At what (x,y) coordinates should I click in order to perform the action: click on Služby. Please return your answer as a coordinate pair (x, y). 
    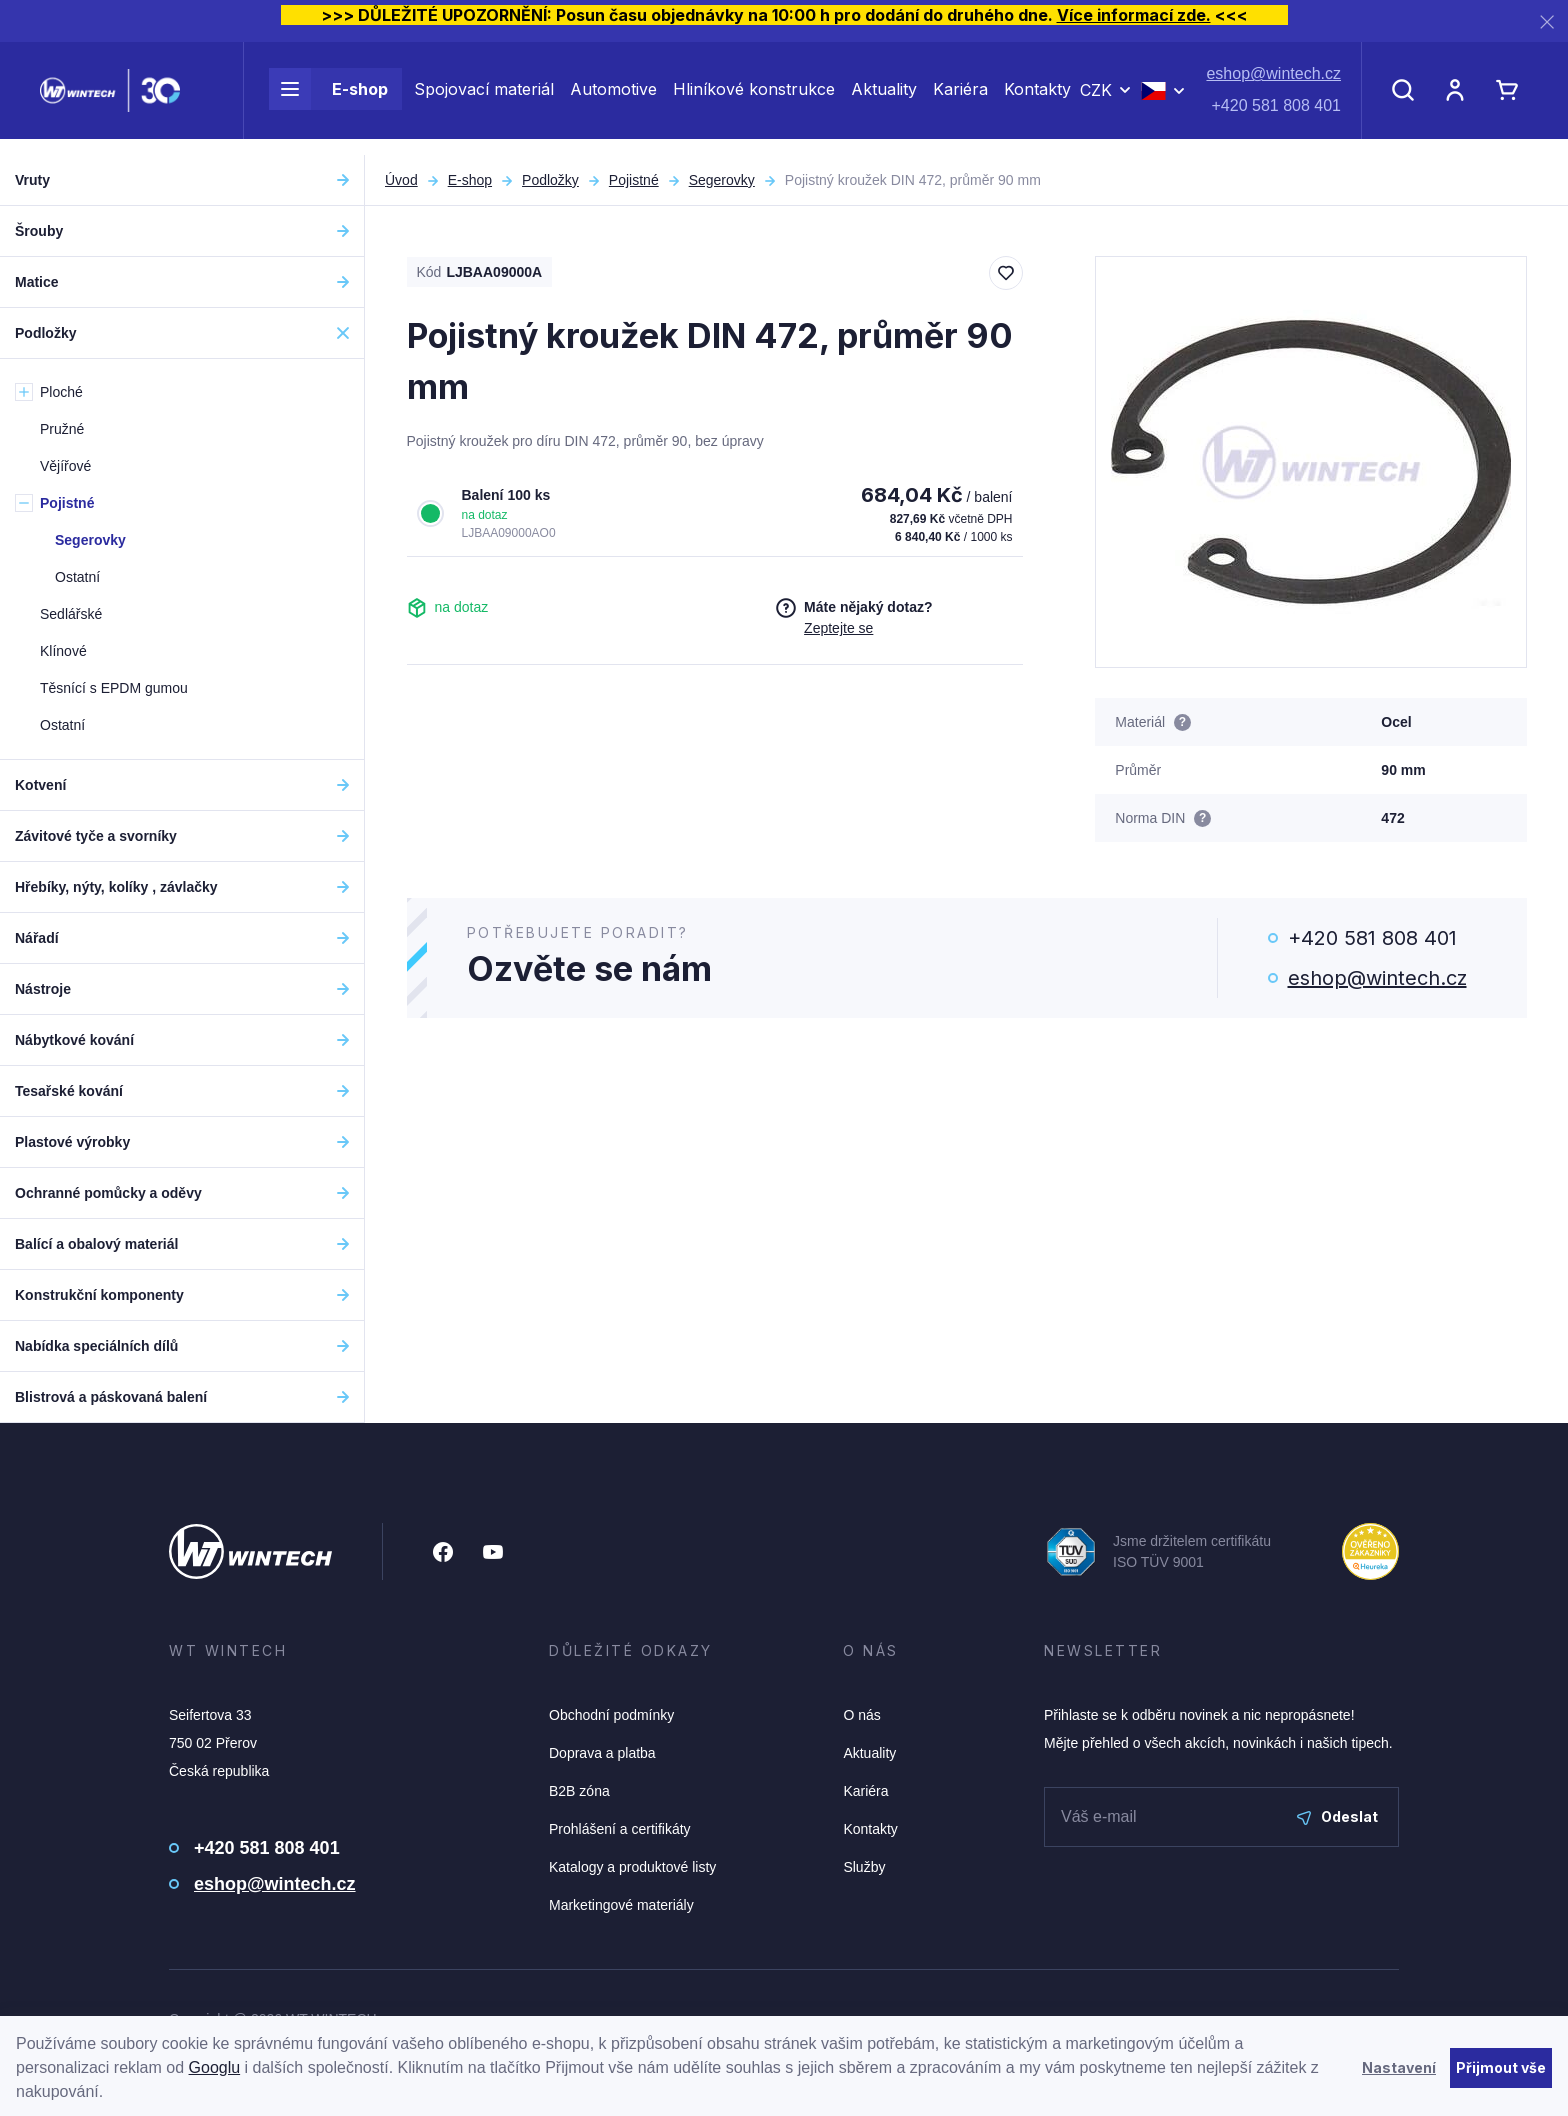
    Looking at the image, I should click on (864, 1867).